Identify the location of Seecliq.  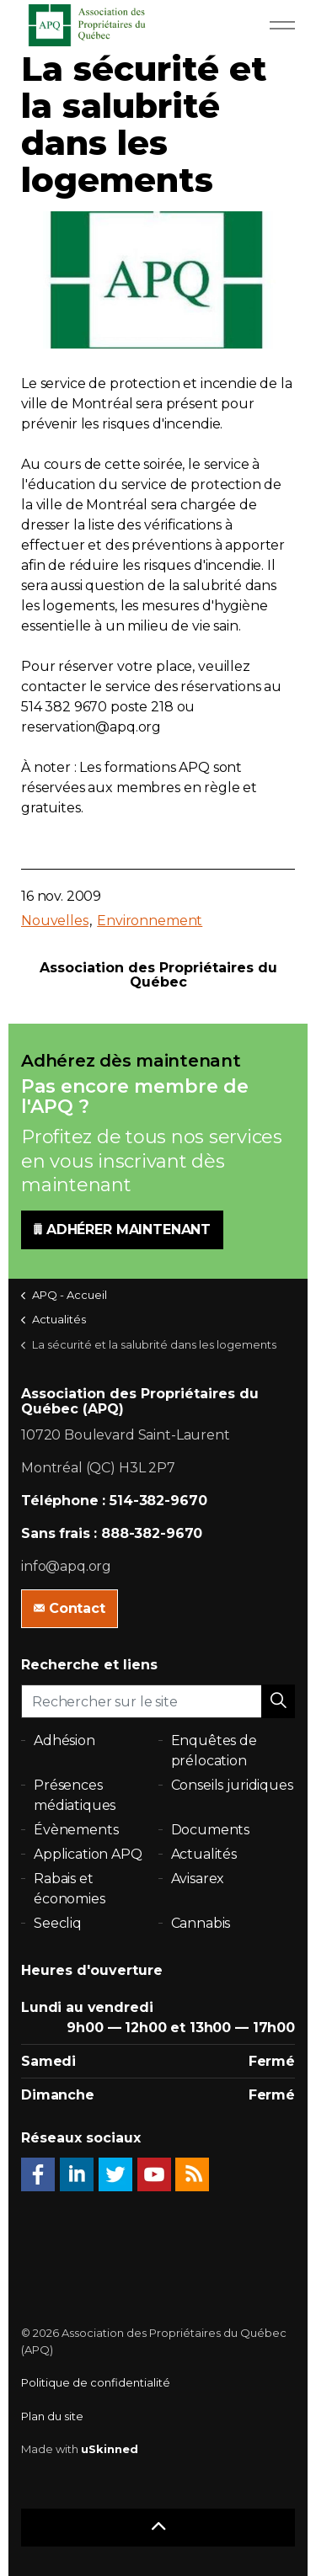
(58, 1923).